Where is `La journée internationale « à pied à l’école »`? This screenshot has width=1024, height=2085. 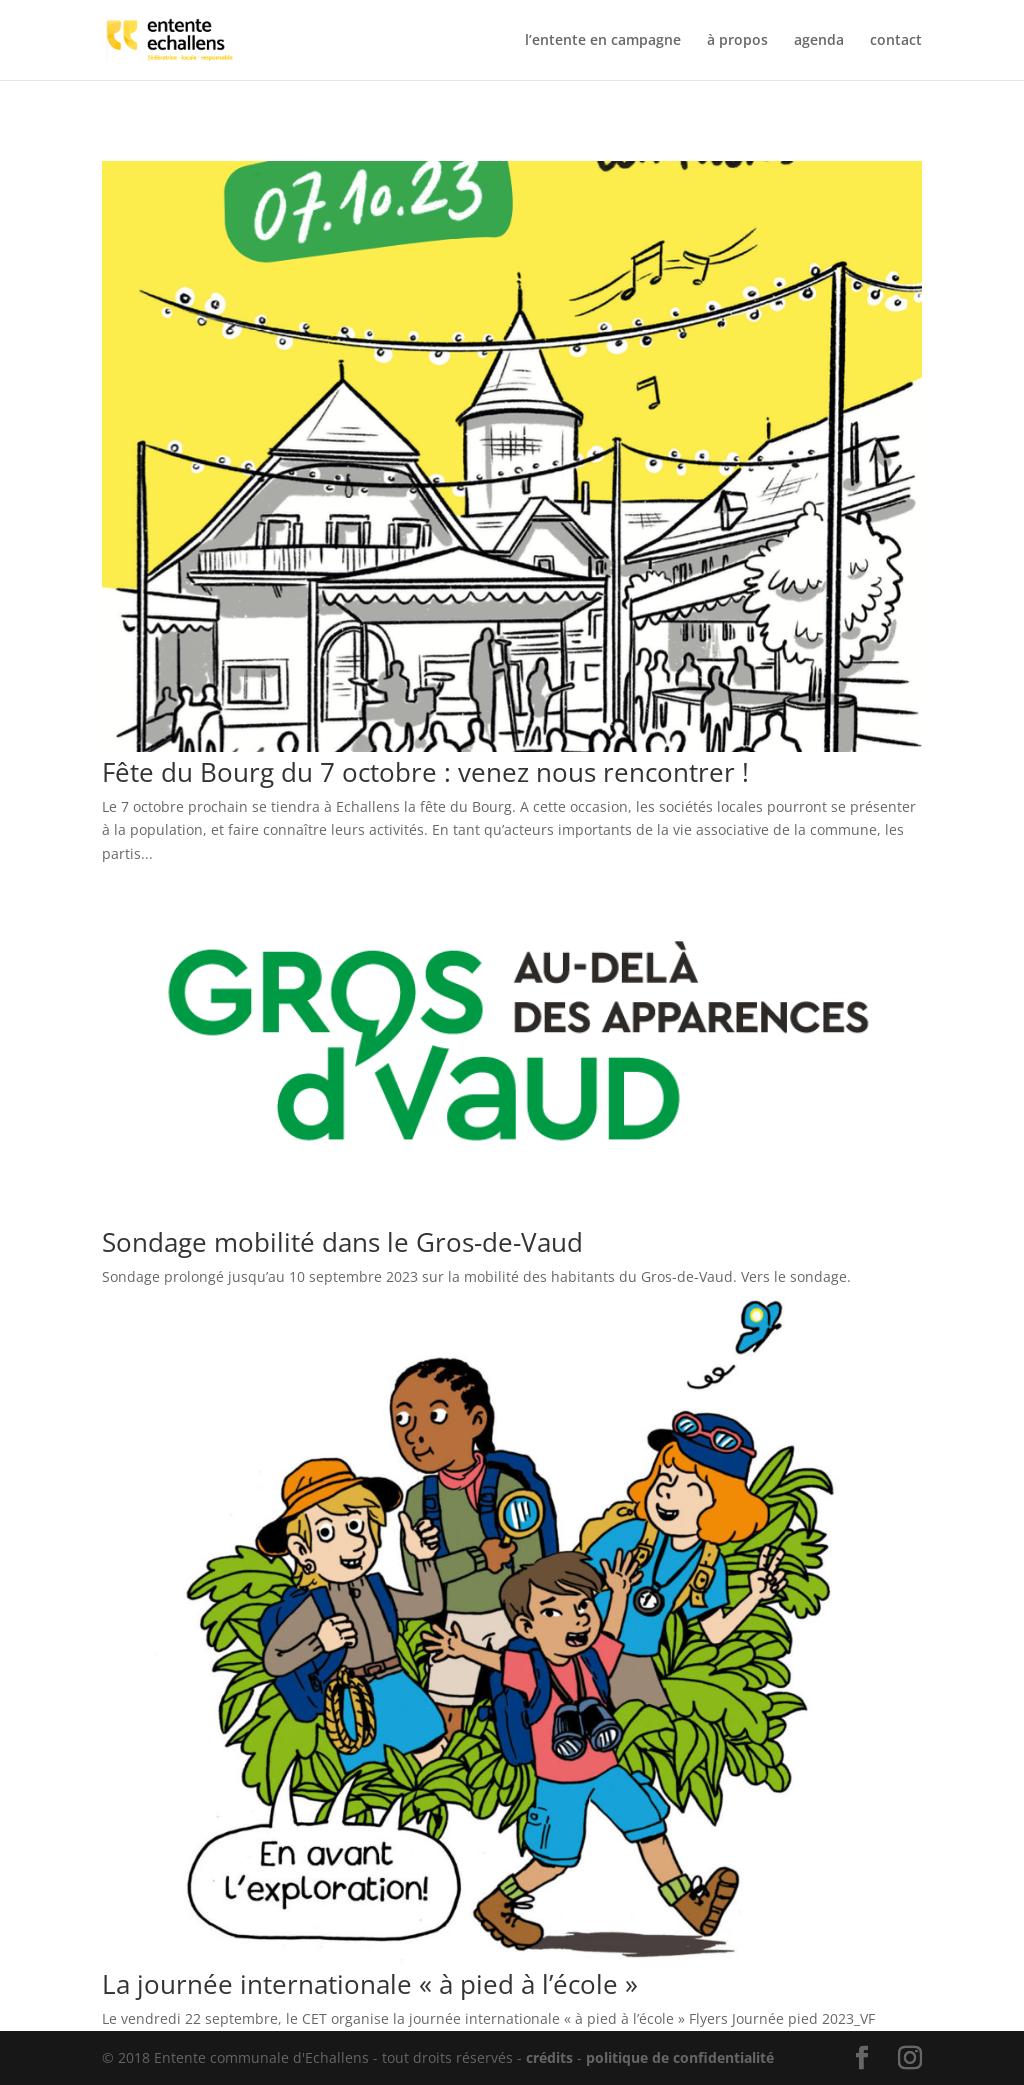 La journée internationale « à pied à l’école » is located at coordinates (370, 1984).